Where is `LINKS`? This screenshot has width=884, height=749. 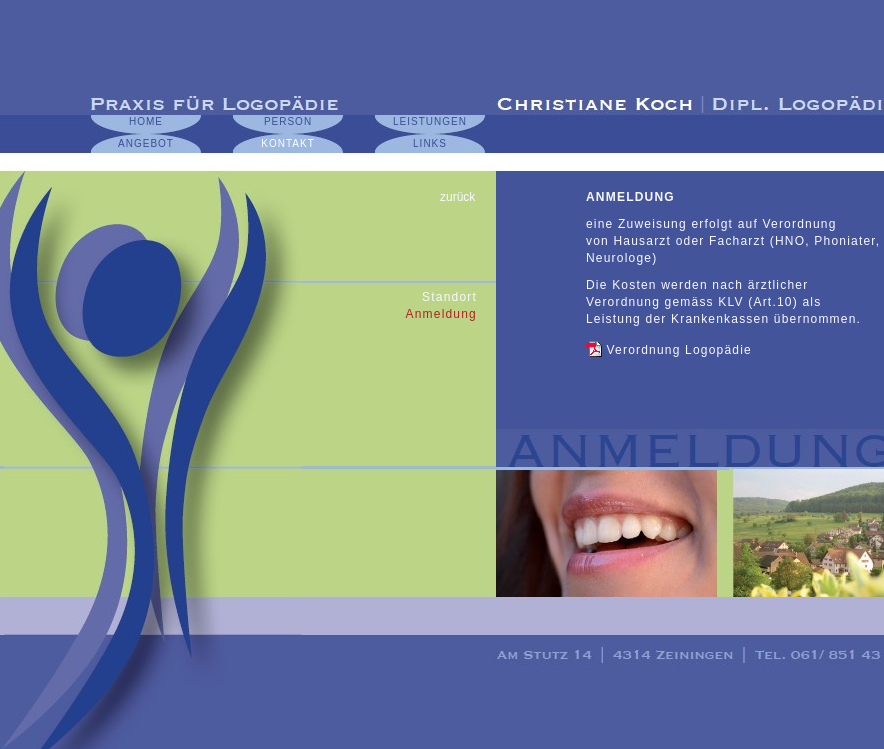 LINKS is located at coordinates (430, 143).